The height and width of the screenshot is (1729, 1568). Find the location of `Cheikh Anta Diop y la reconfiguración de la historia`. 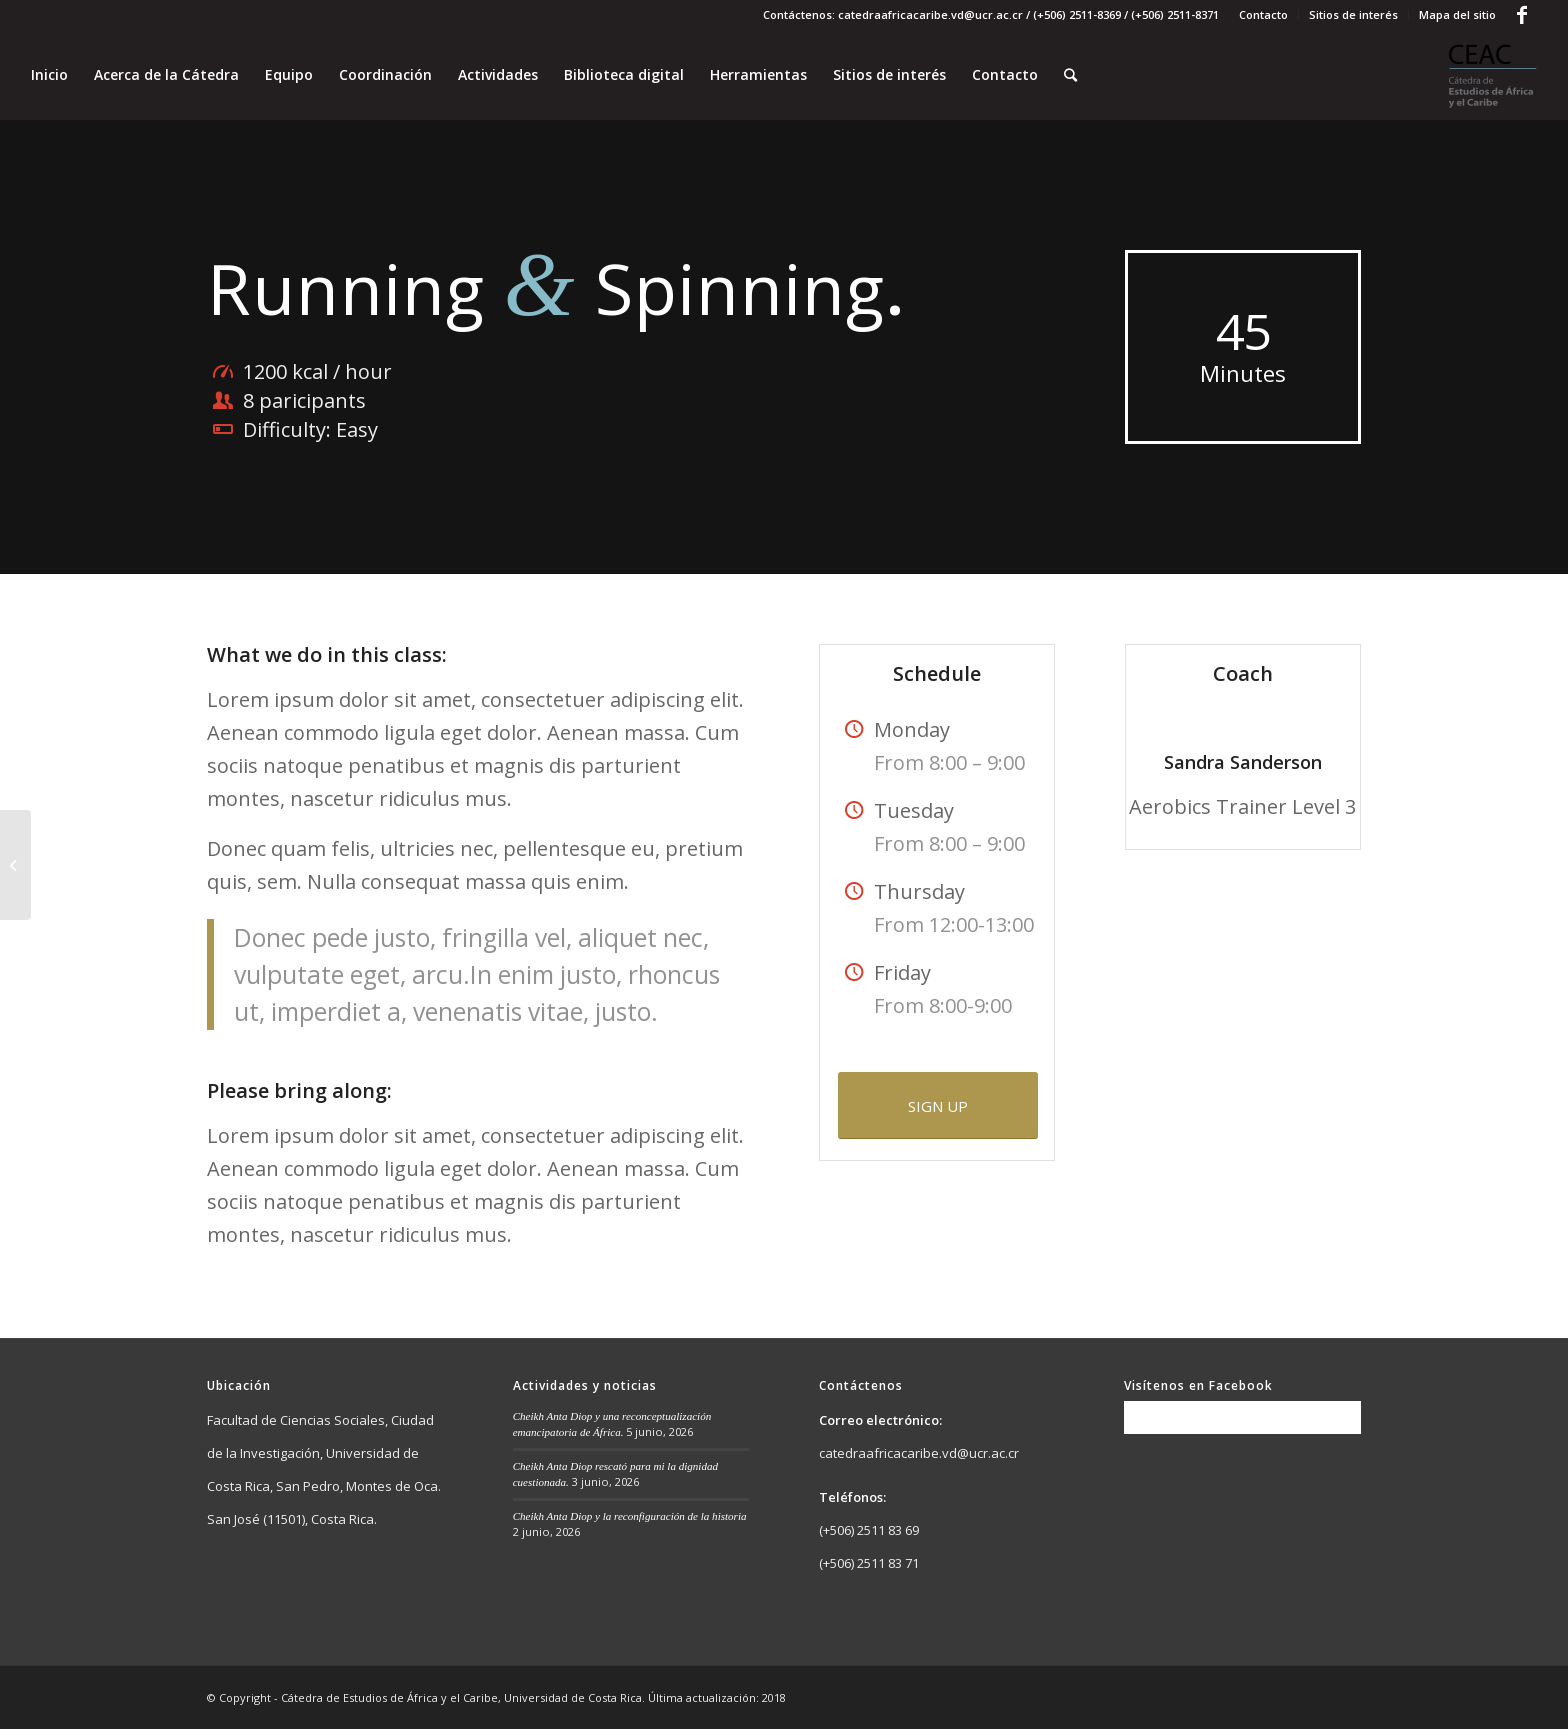

Cheikh Anta Diop y la reconfiguración de la historia is located at coordinates (630, 1516).